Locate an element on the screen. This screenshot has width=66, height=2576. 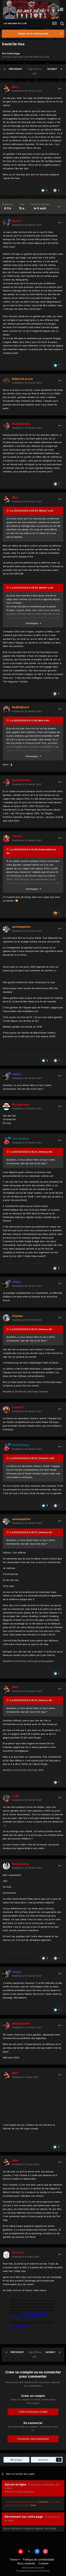
Page 326 sur 340 is located at coordinates (35, 71).